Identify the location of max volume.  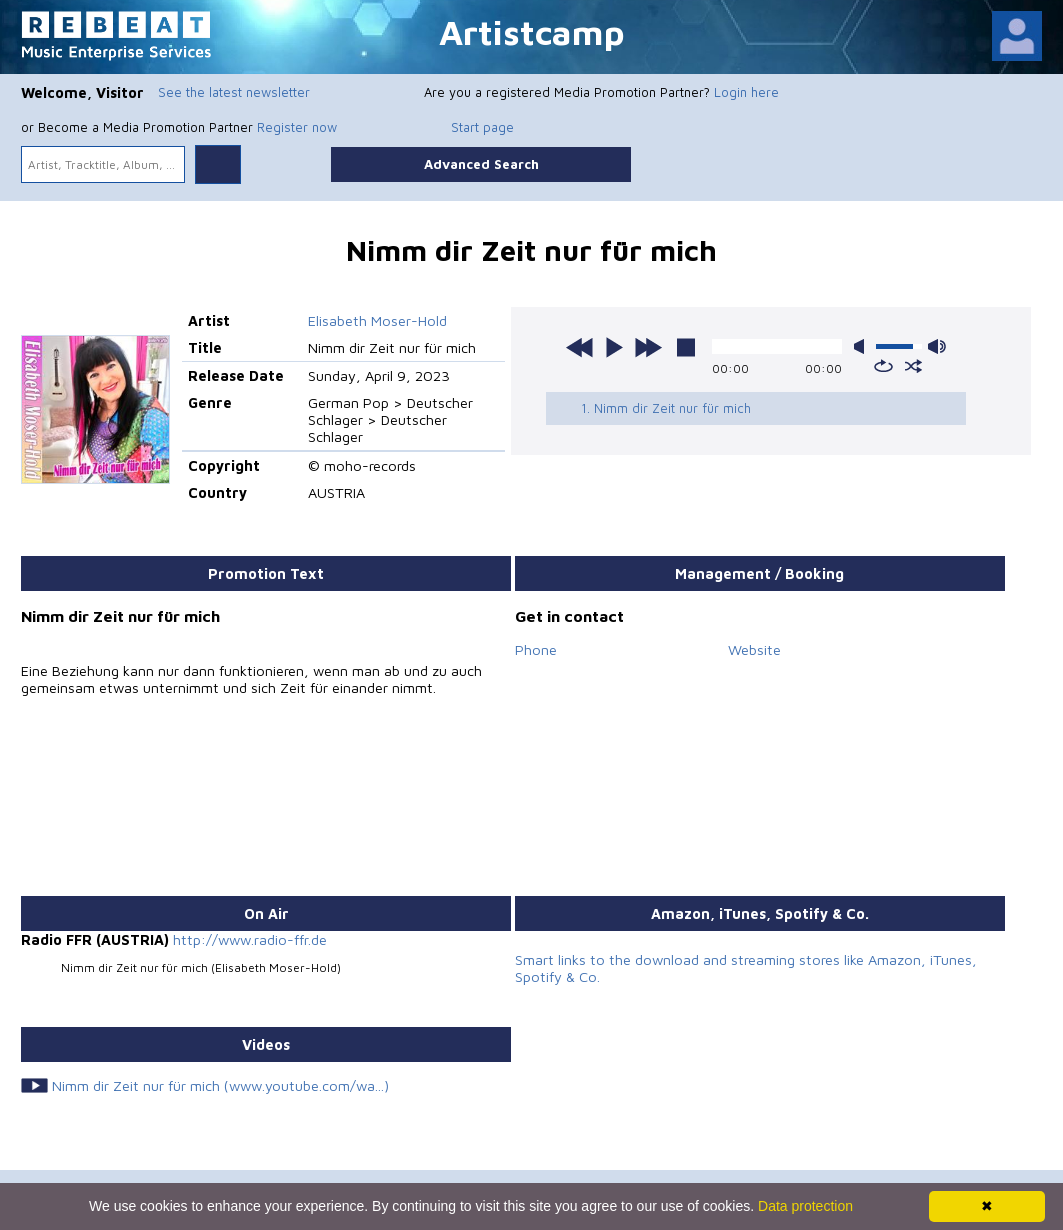
(937, 346).